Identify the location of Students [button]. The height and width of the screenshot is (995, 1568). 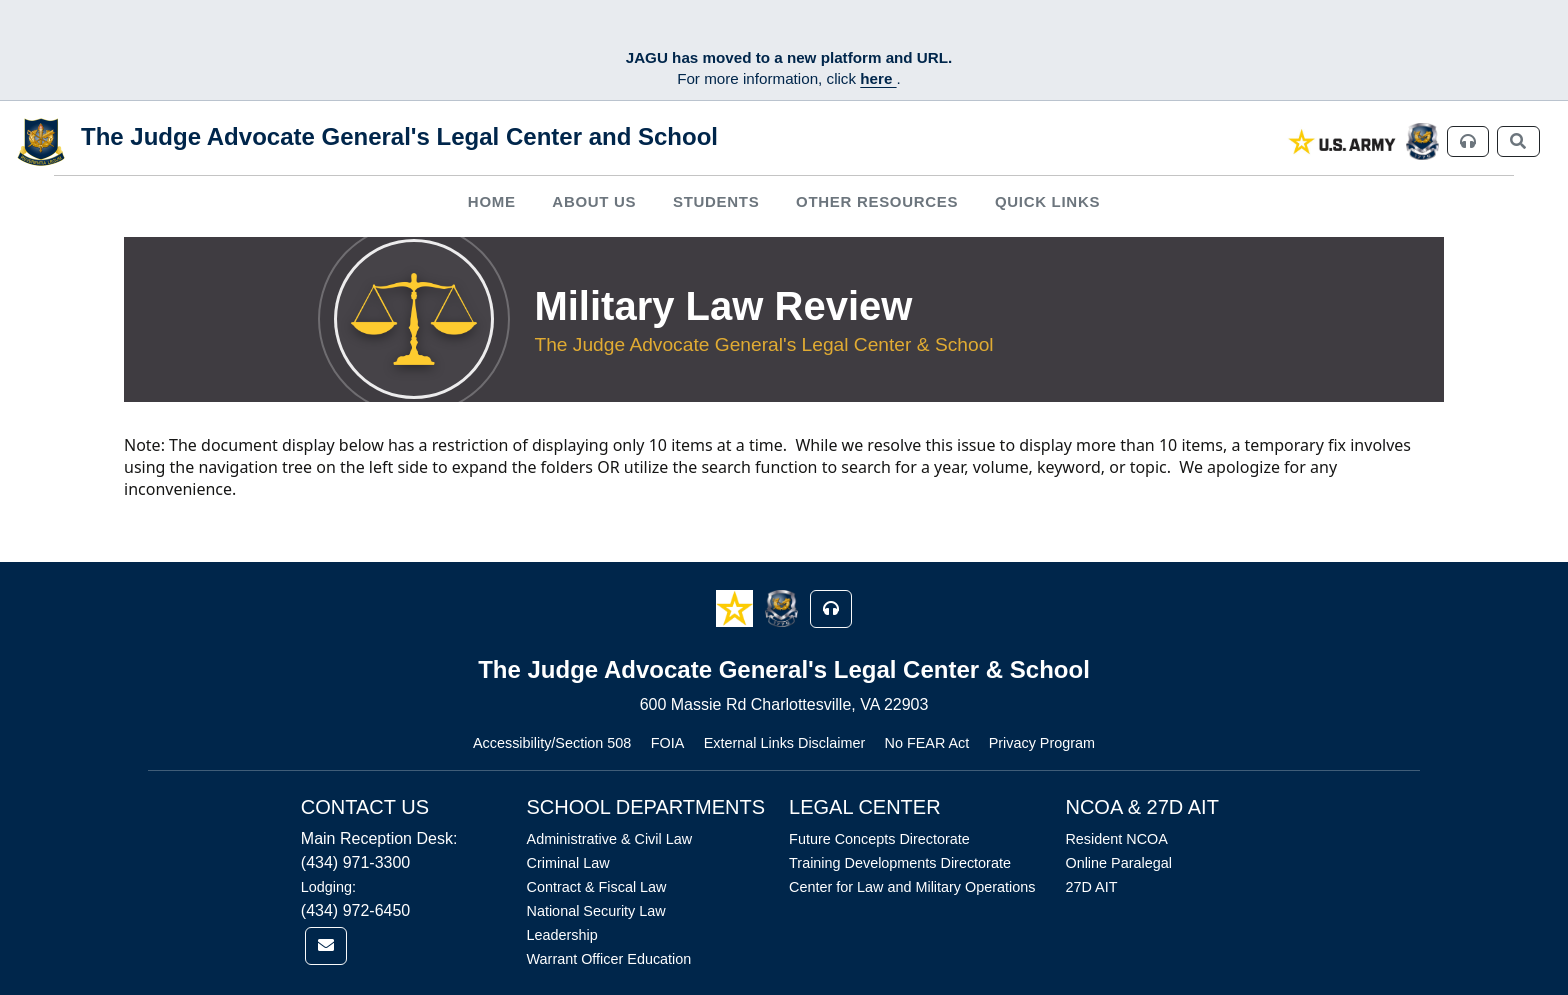
(716, 201).